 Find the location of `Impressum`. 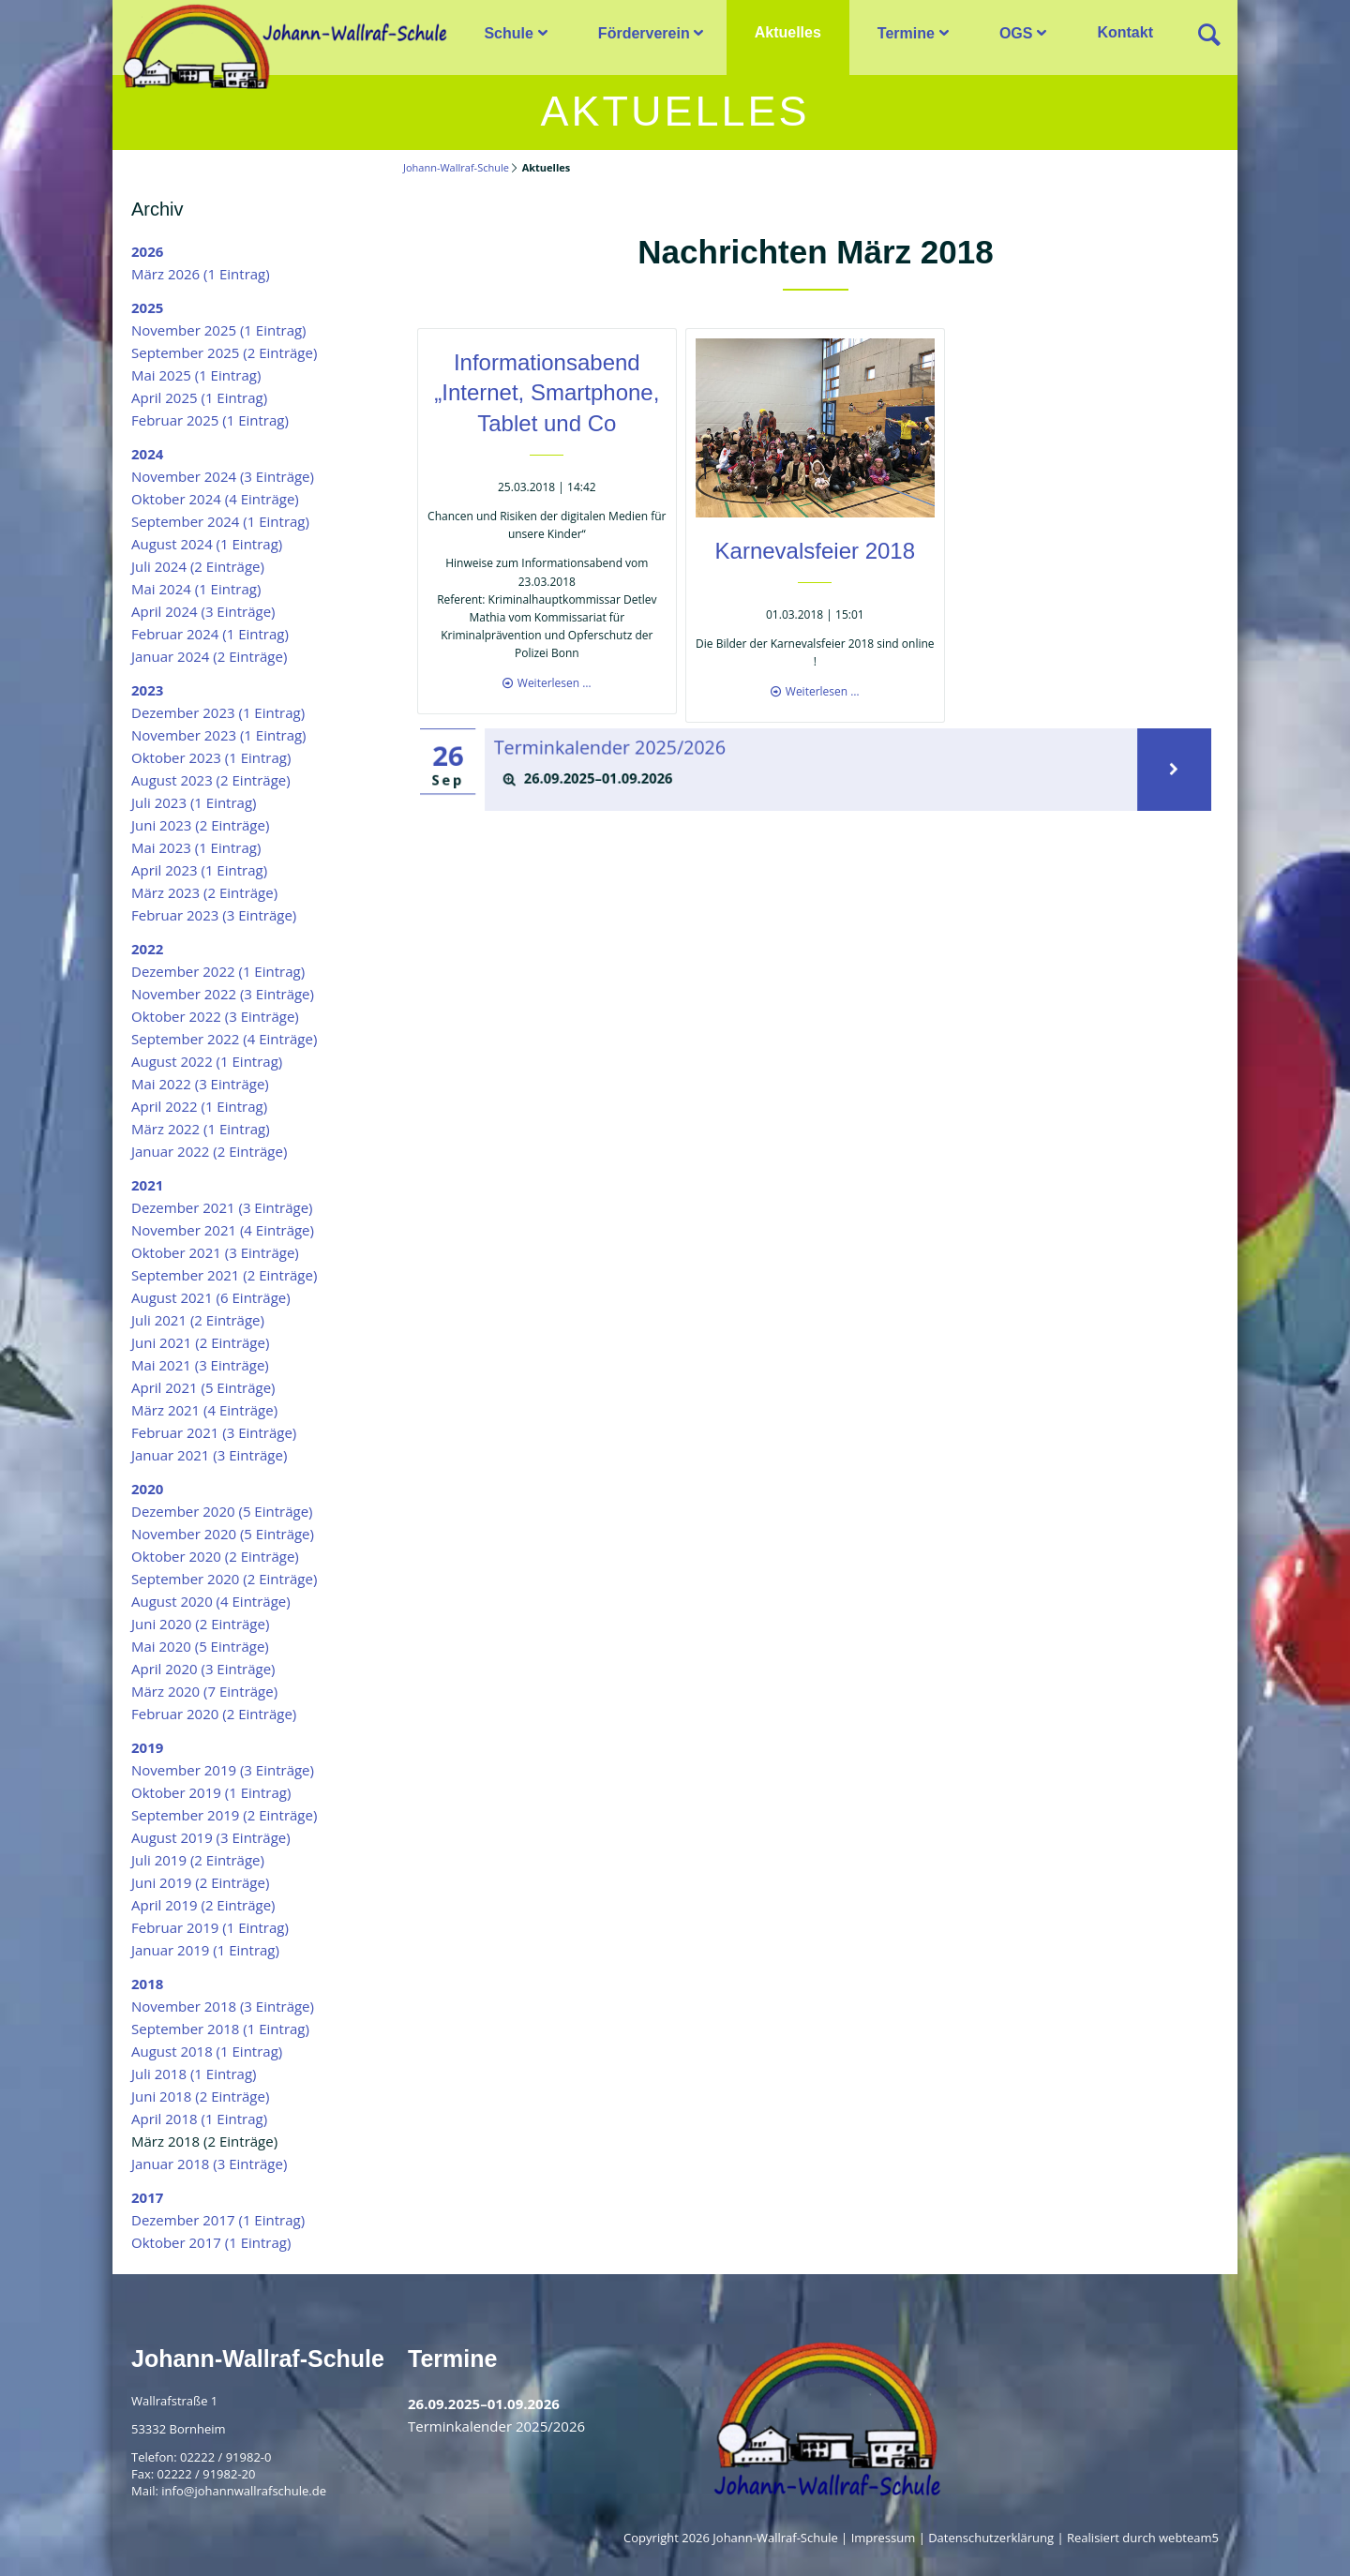

Impressum is located at coordinates (883, 2537).